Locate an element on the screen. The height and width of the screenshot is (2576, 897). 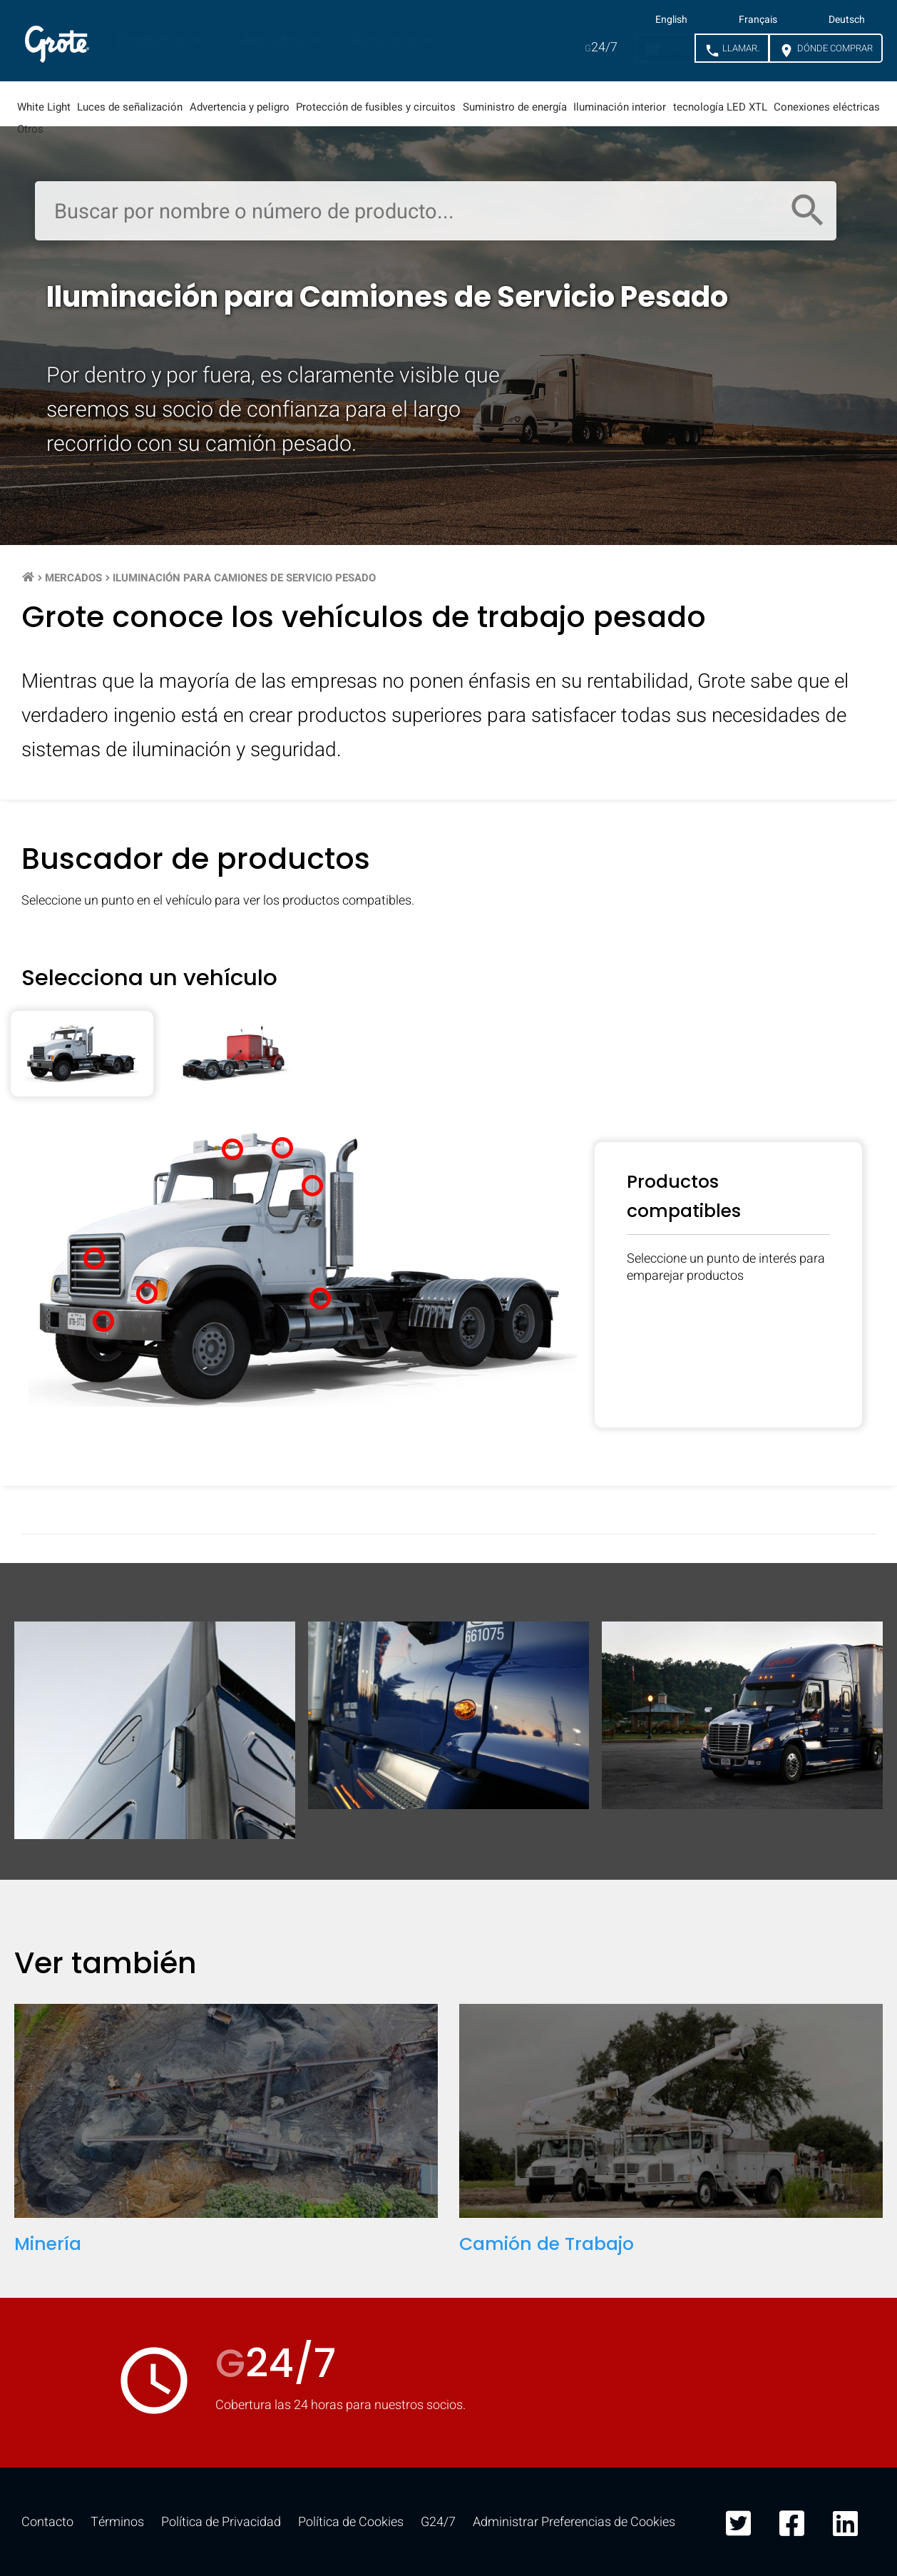
Conexiones eléctricas is located at coordinates (827, 107).